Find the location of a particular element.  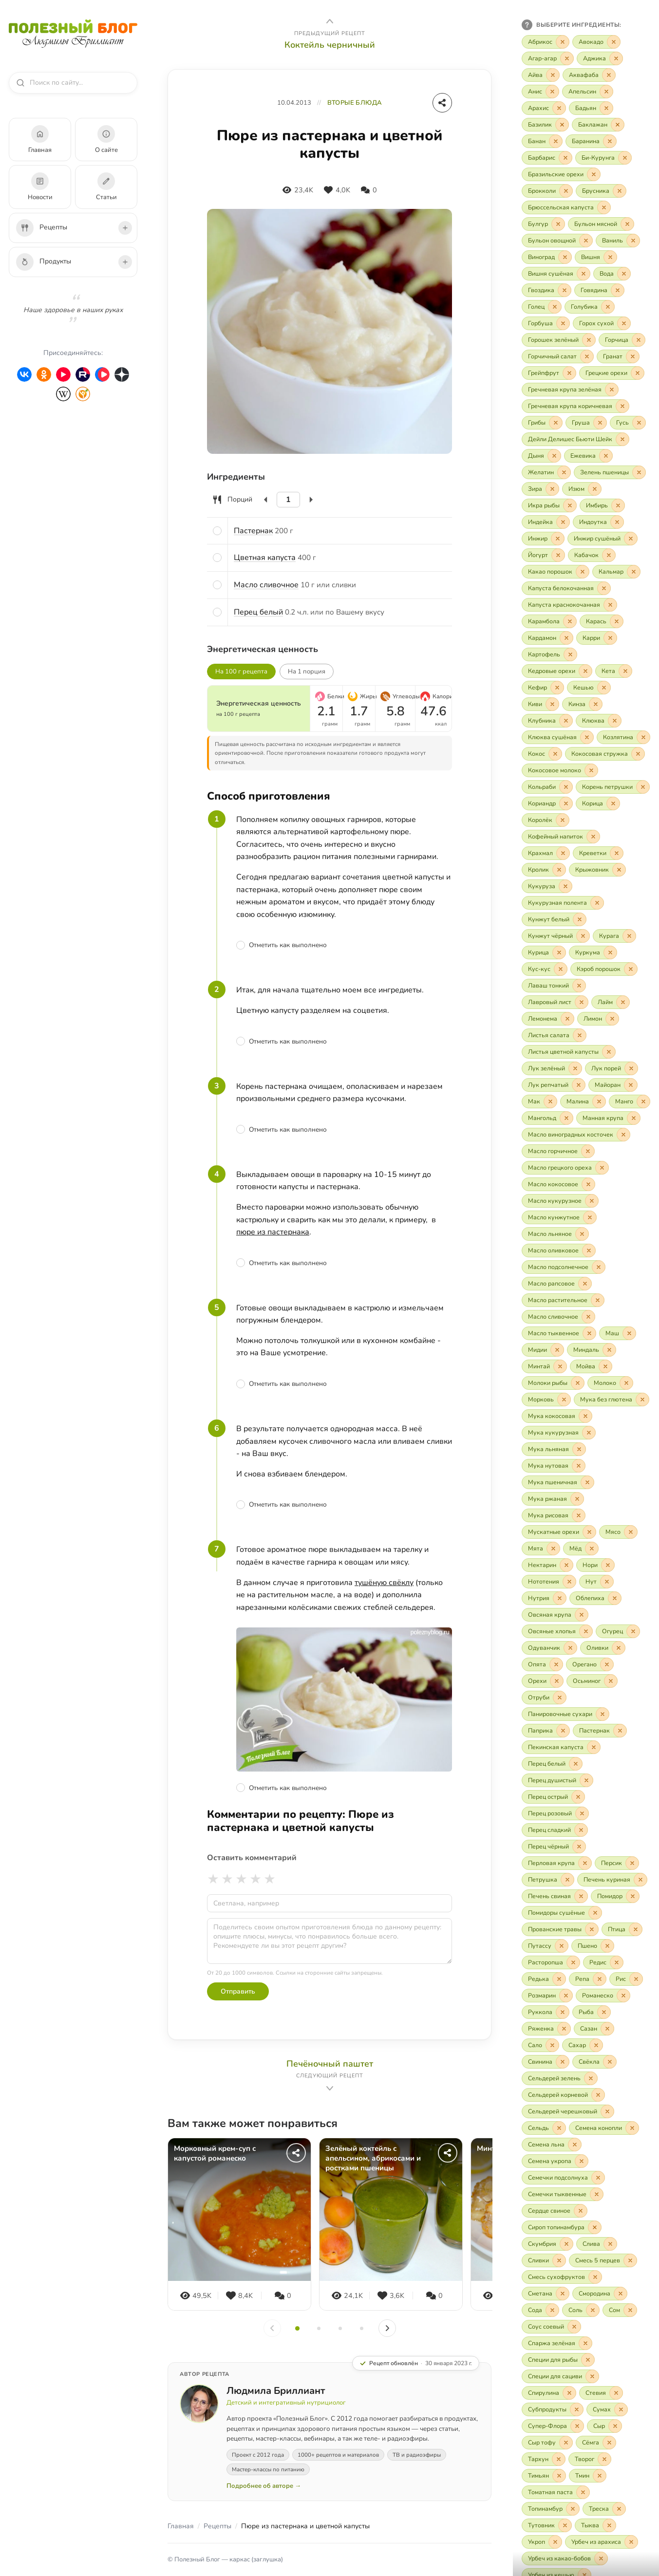

[Включить «Апельсин»] is located at coordinates (587, 91).